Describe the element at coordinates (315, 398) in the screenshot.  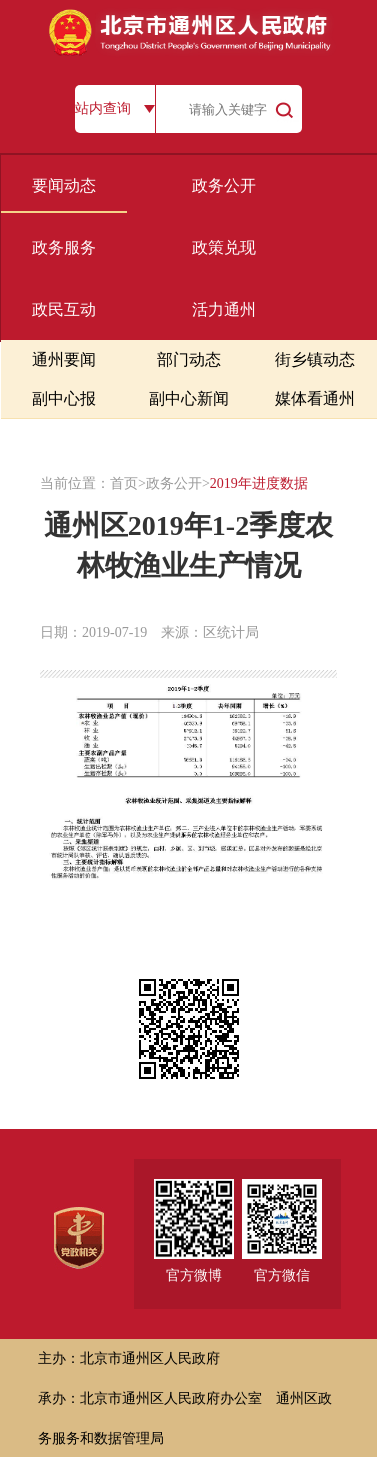
I see `媒体看通州` at that location.